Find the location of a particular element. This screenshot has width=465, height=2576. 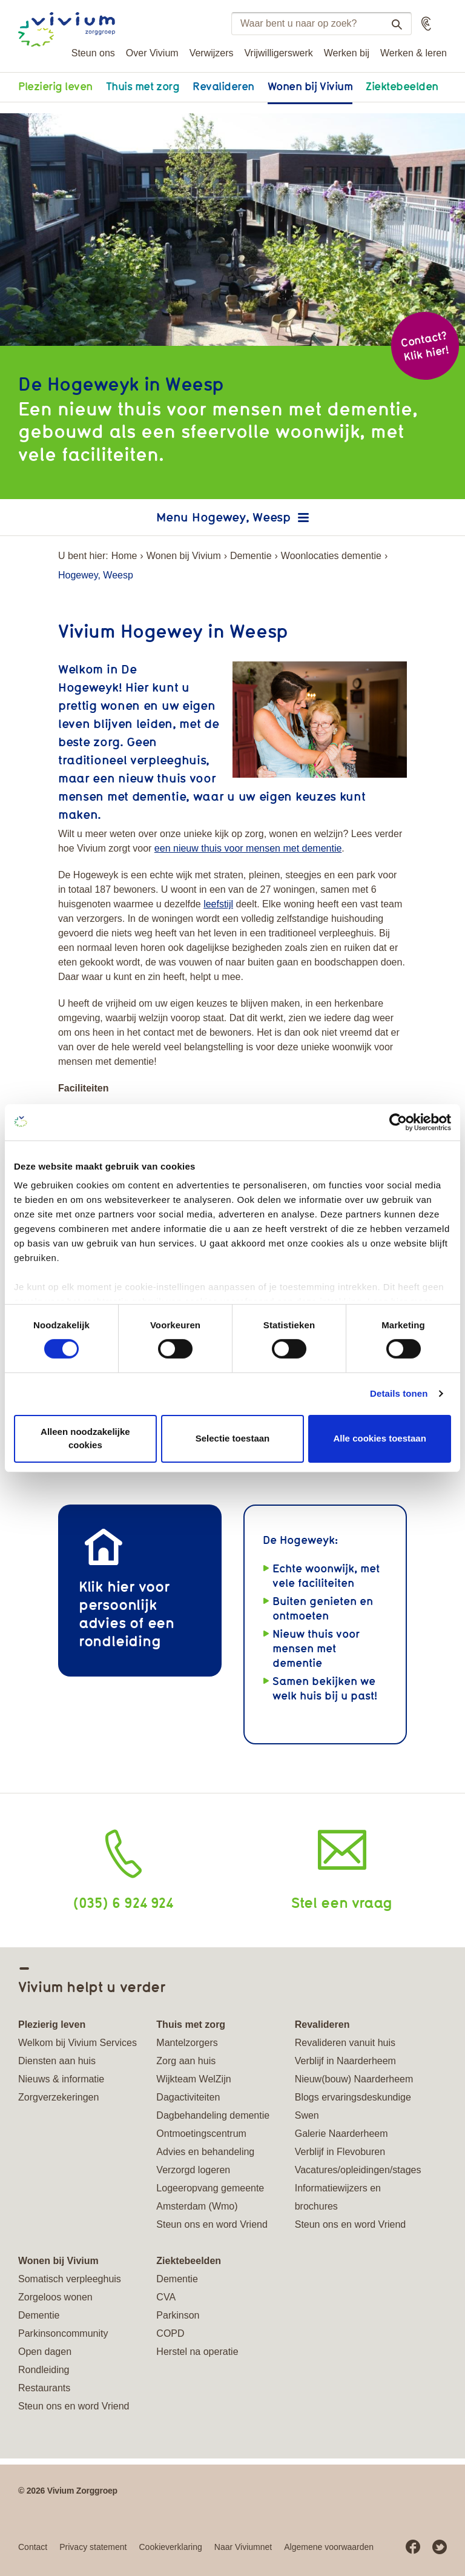

[button] is located at coordinates (426, 23).